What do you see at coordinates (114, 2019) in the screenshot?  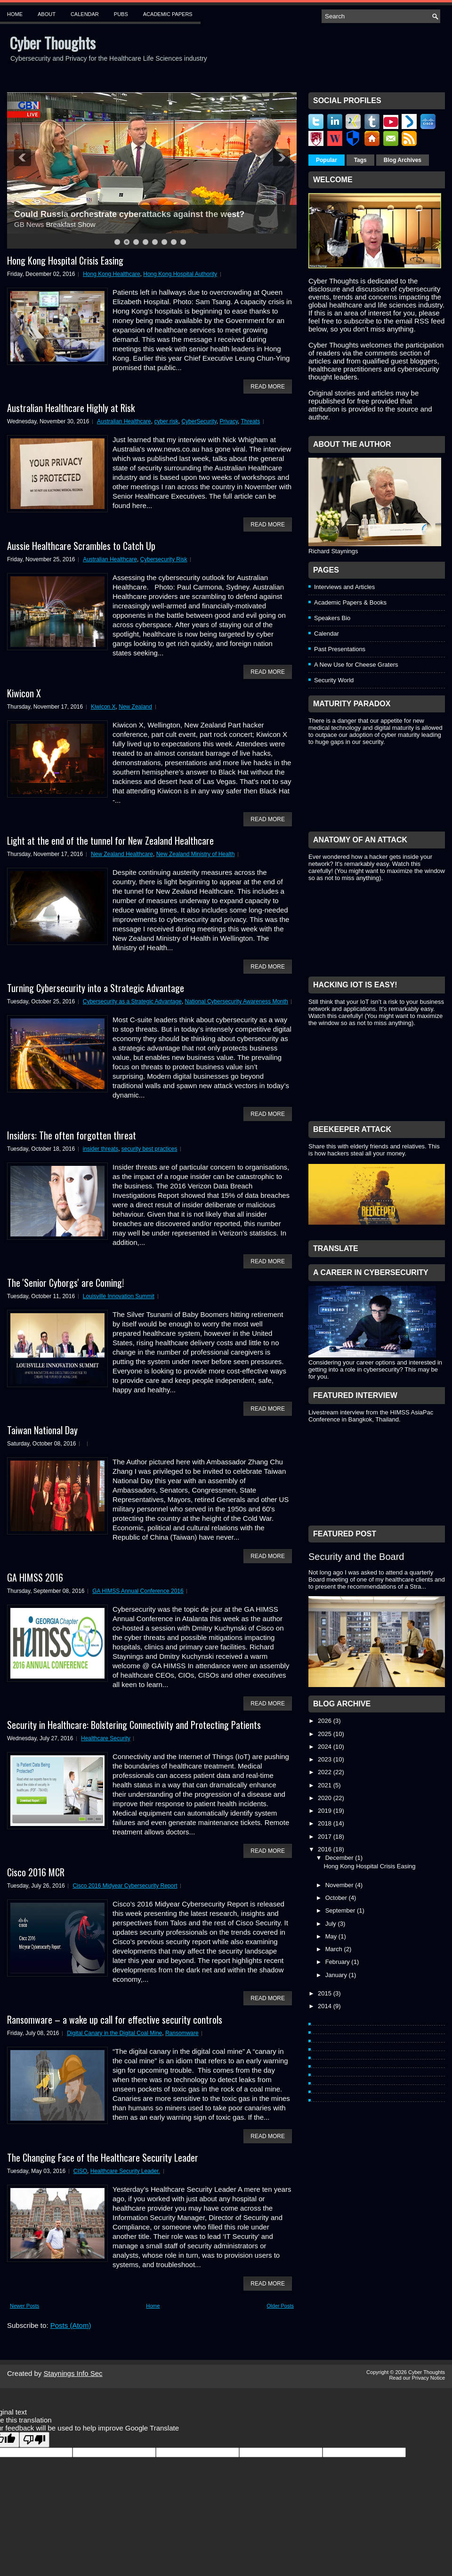 I see `Ransomware – a wake up call for effective security controls` at bounding box center [114, 2019].